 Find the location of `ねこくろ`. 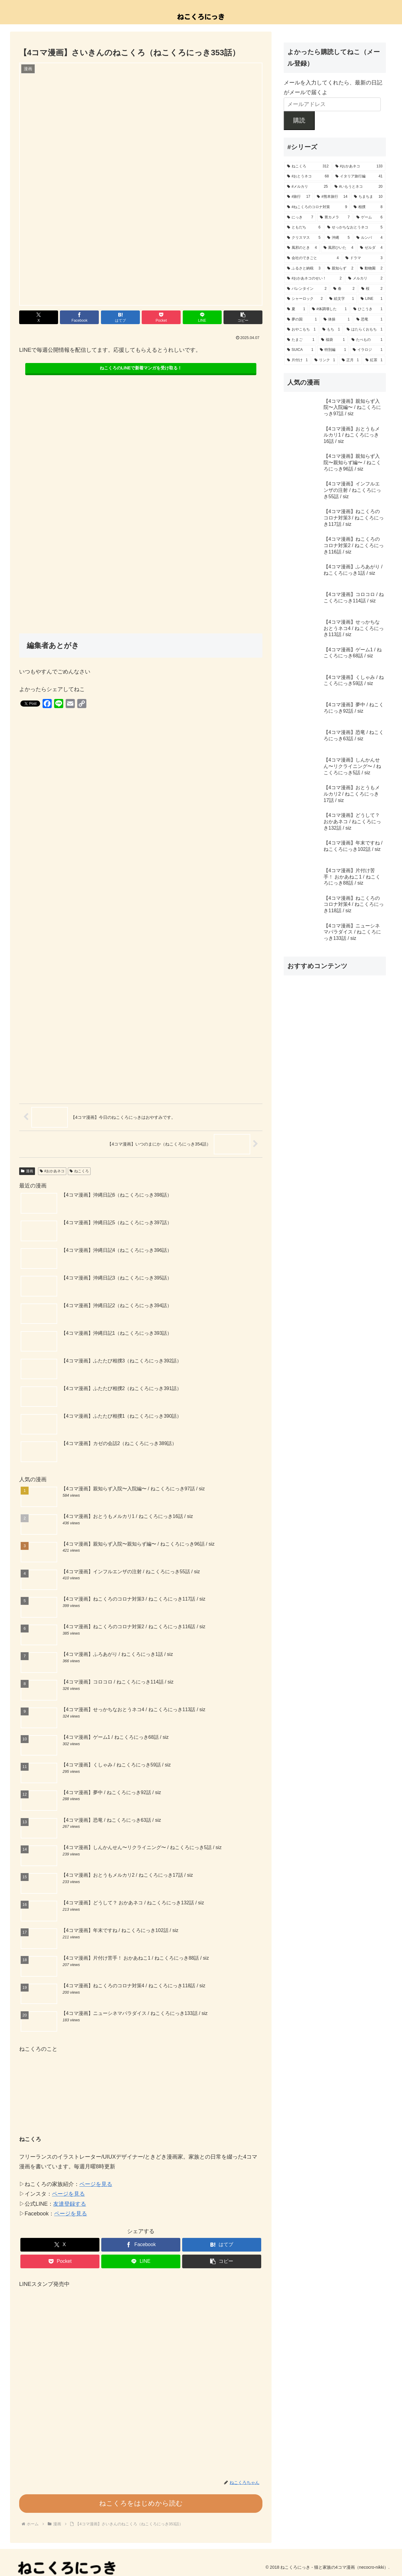

ねこくろ is located at coordinates (79, 1171).